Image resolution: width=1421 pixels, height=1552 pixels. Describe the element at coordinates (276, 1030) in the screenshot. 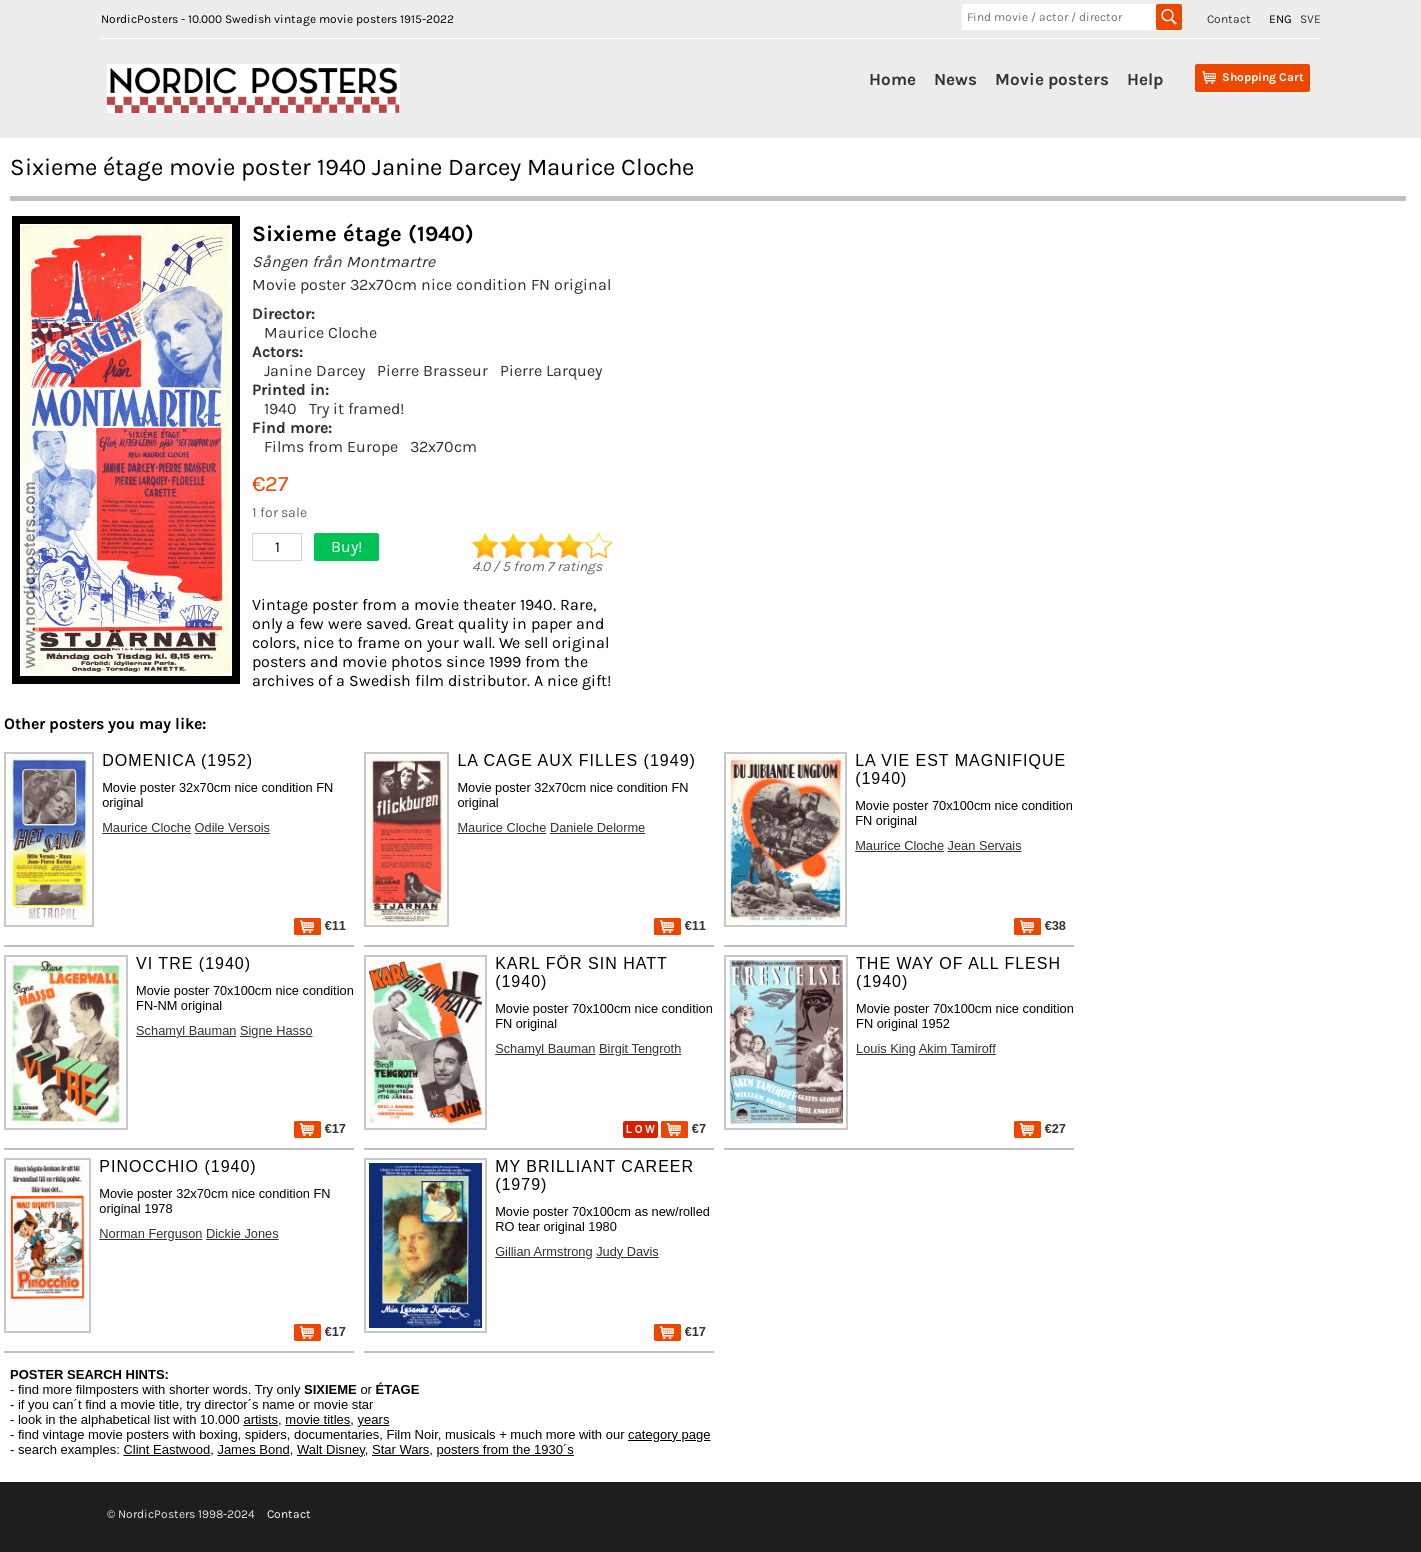

I see `Signe Hasso` at that location.